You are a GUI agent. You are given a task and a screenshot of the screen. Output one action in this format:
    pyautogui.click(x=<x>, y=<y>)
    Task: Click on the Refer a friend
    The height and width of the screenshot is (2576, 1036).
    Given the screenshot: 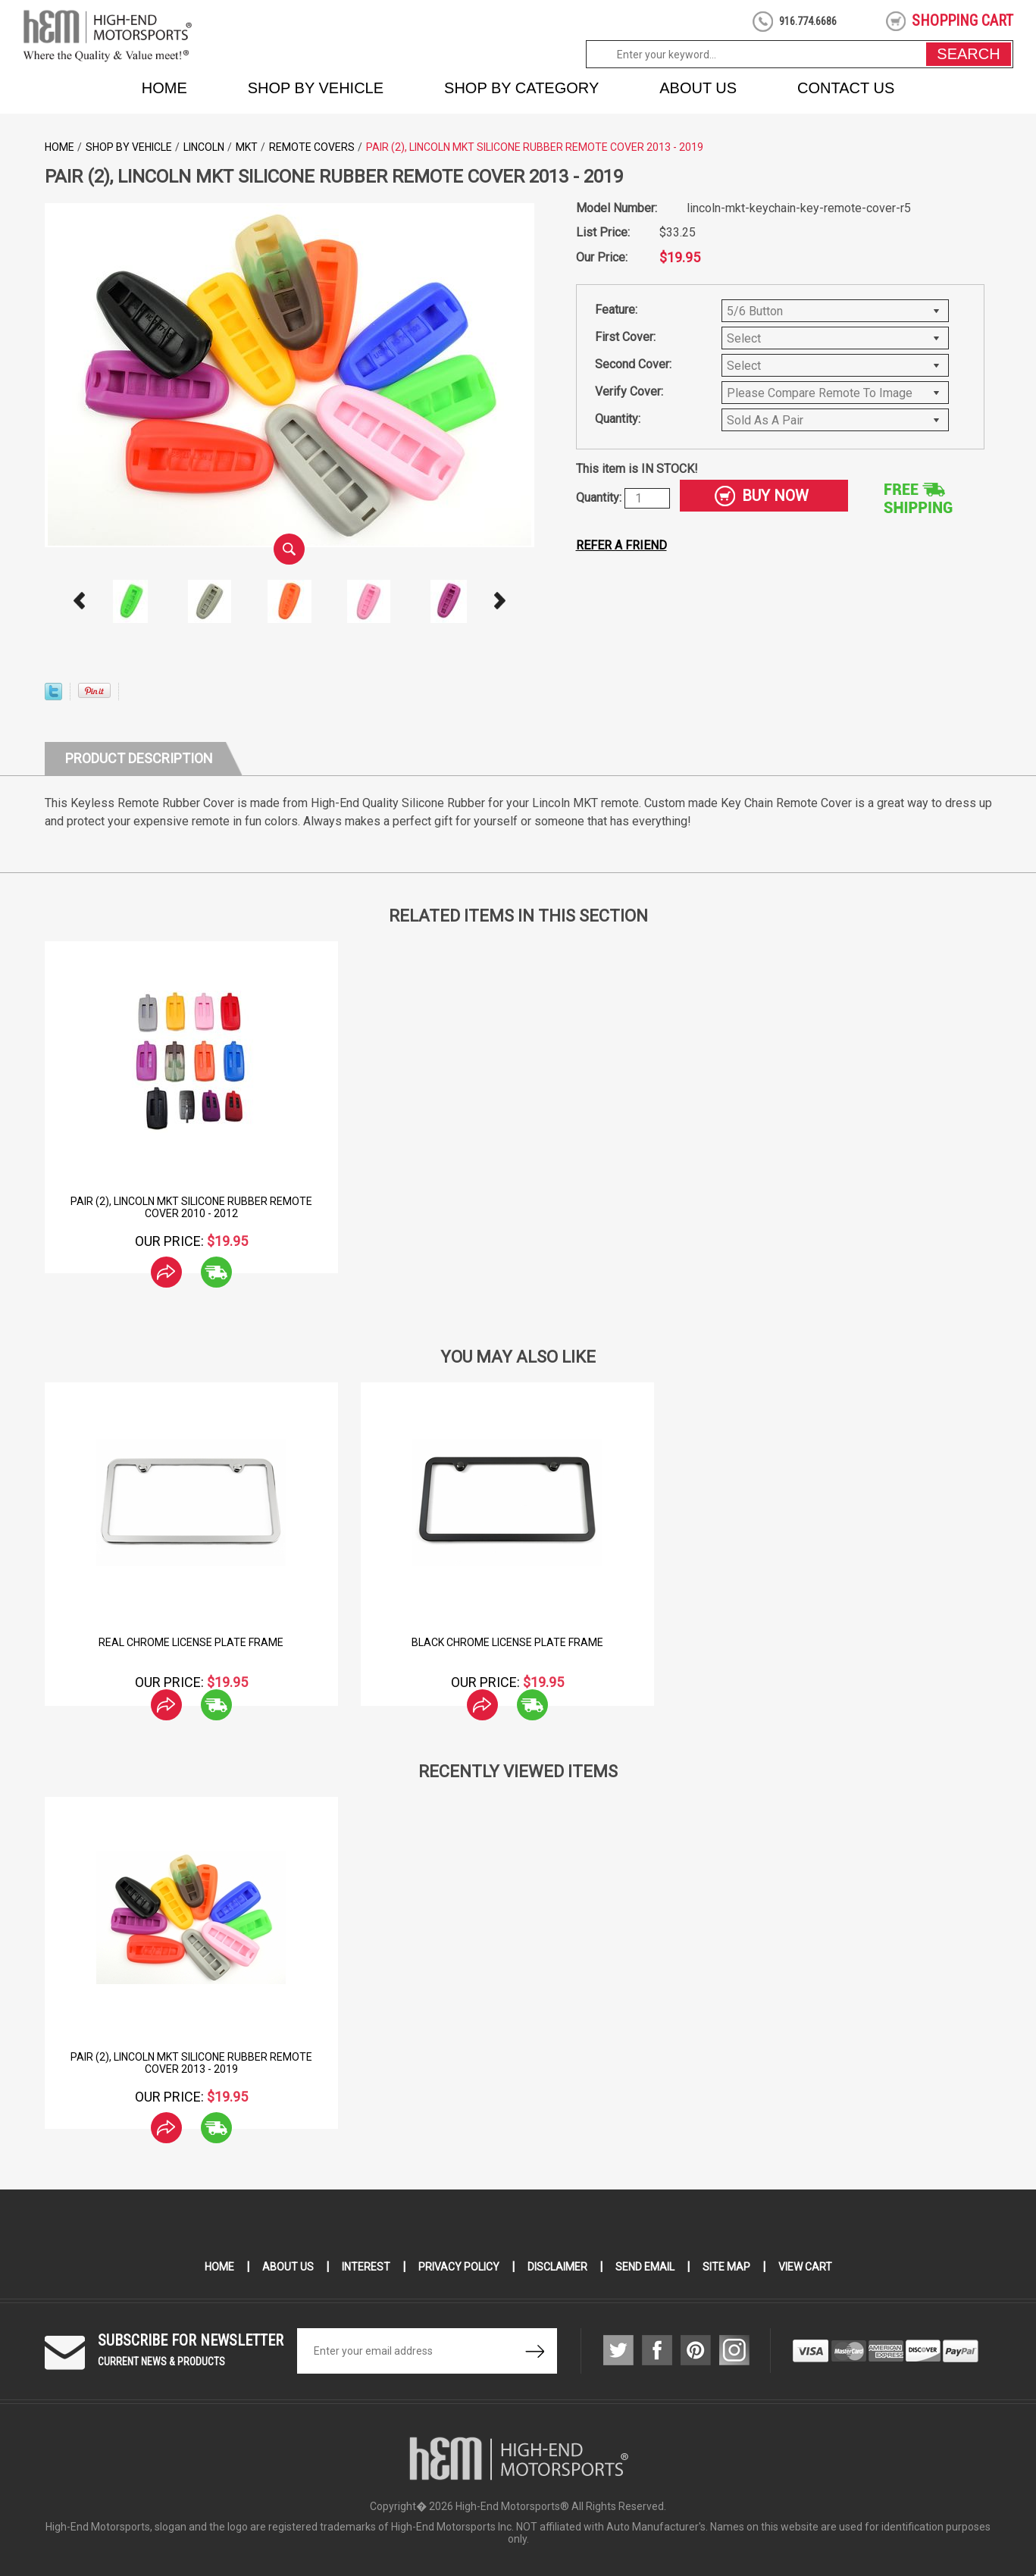 What is the action you would take?
    pyautogui.click(x=621, y=545)
    